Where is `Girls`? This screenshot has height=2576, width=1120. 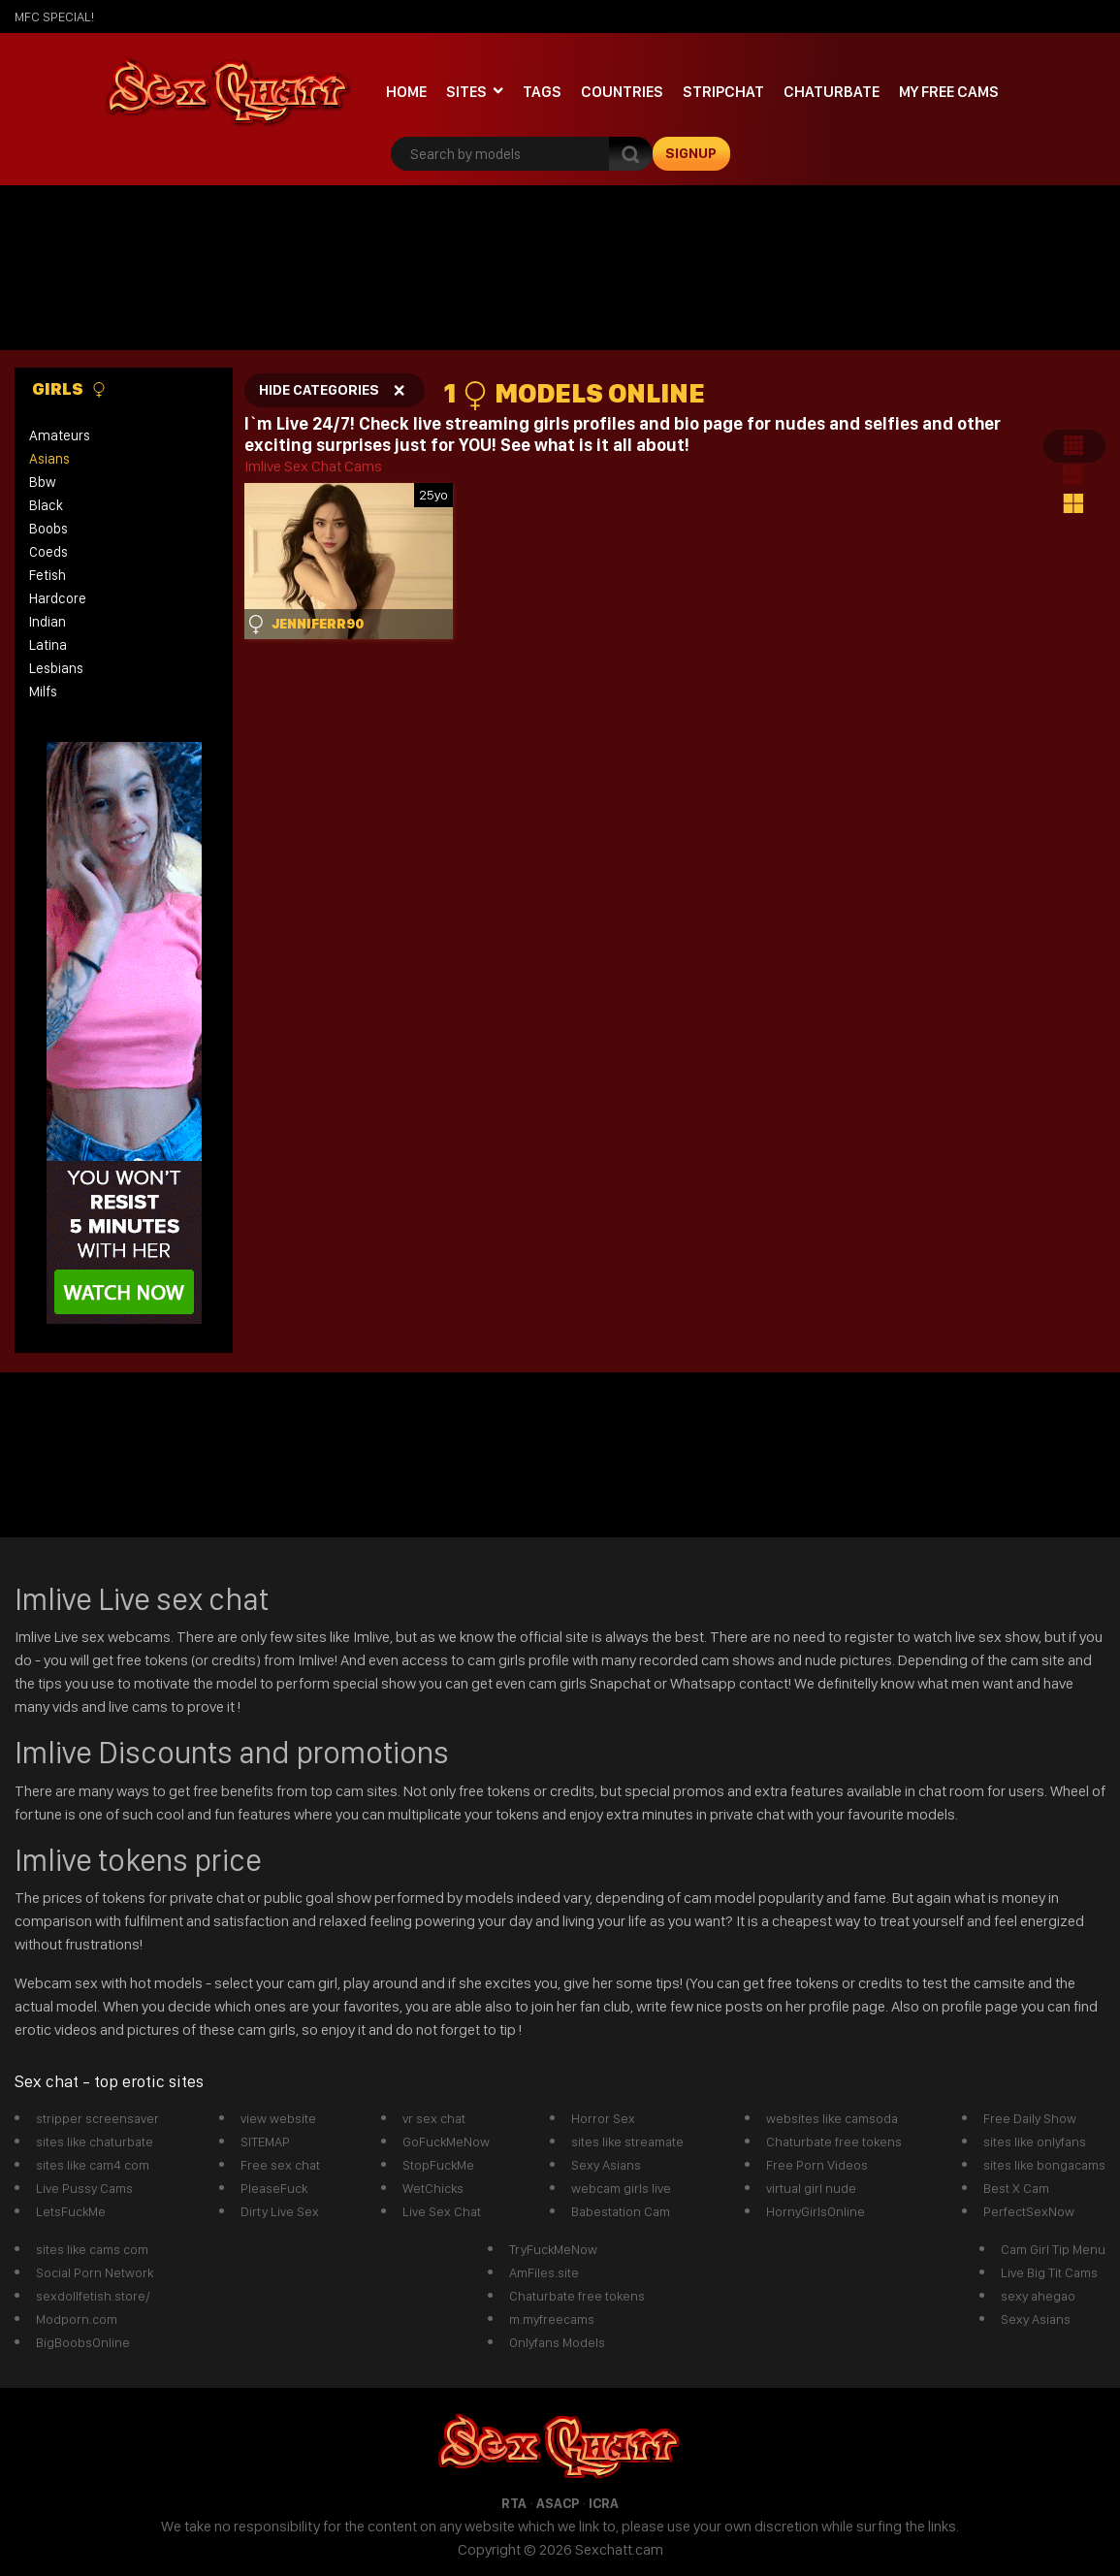
Girls is located at coordinates (69, 389).